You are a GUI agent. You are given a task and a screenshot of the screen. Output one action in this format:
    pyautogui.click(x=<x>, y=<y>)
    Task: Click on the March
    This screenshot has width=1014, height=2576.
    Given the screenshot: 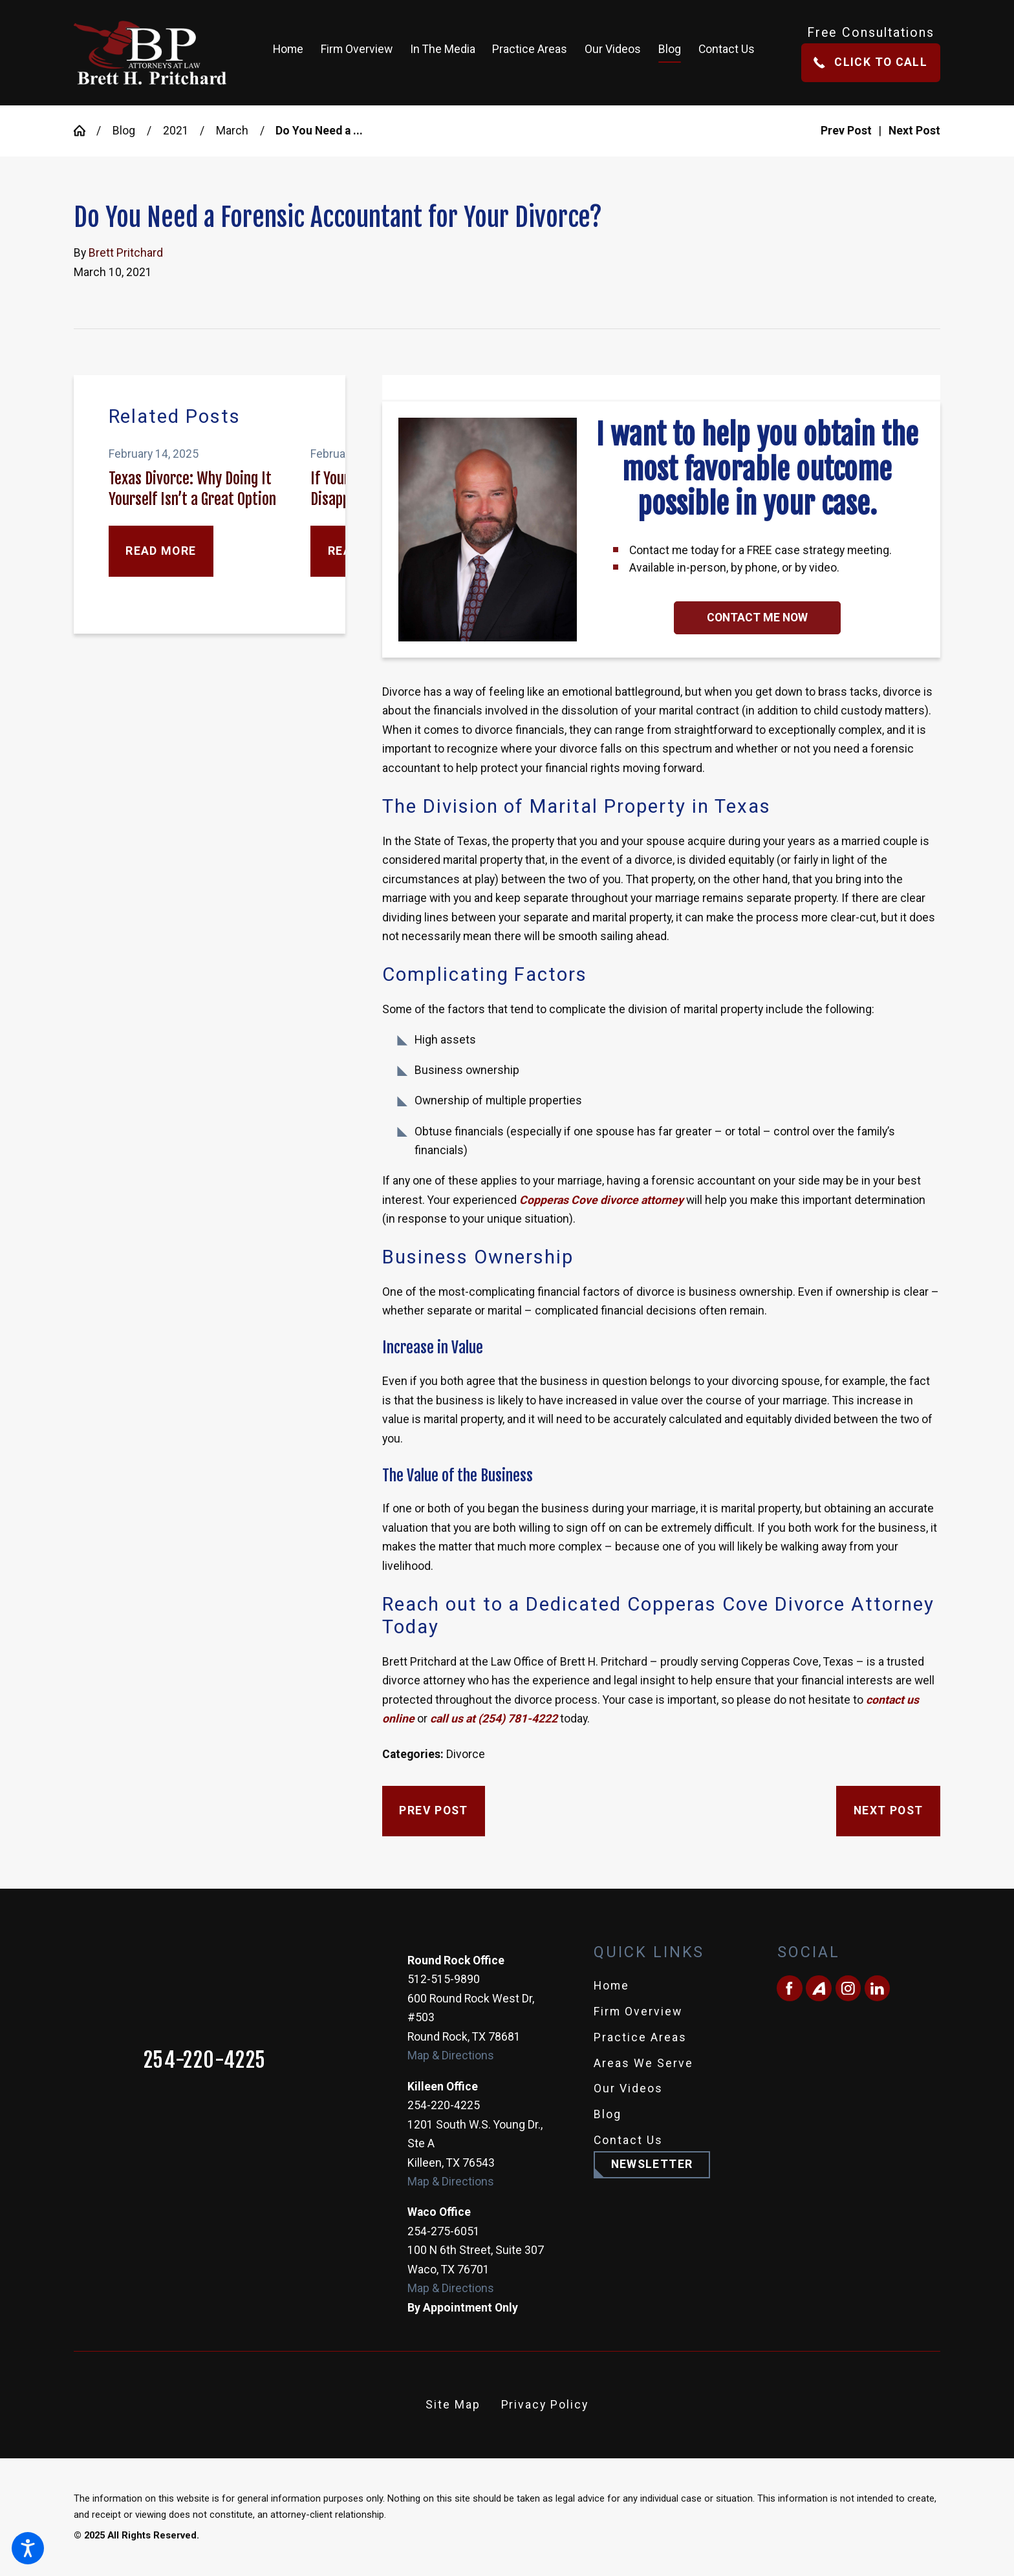 What is the action you would take?
    pyautogui.click(x=232, y=130)
    